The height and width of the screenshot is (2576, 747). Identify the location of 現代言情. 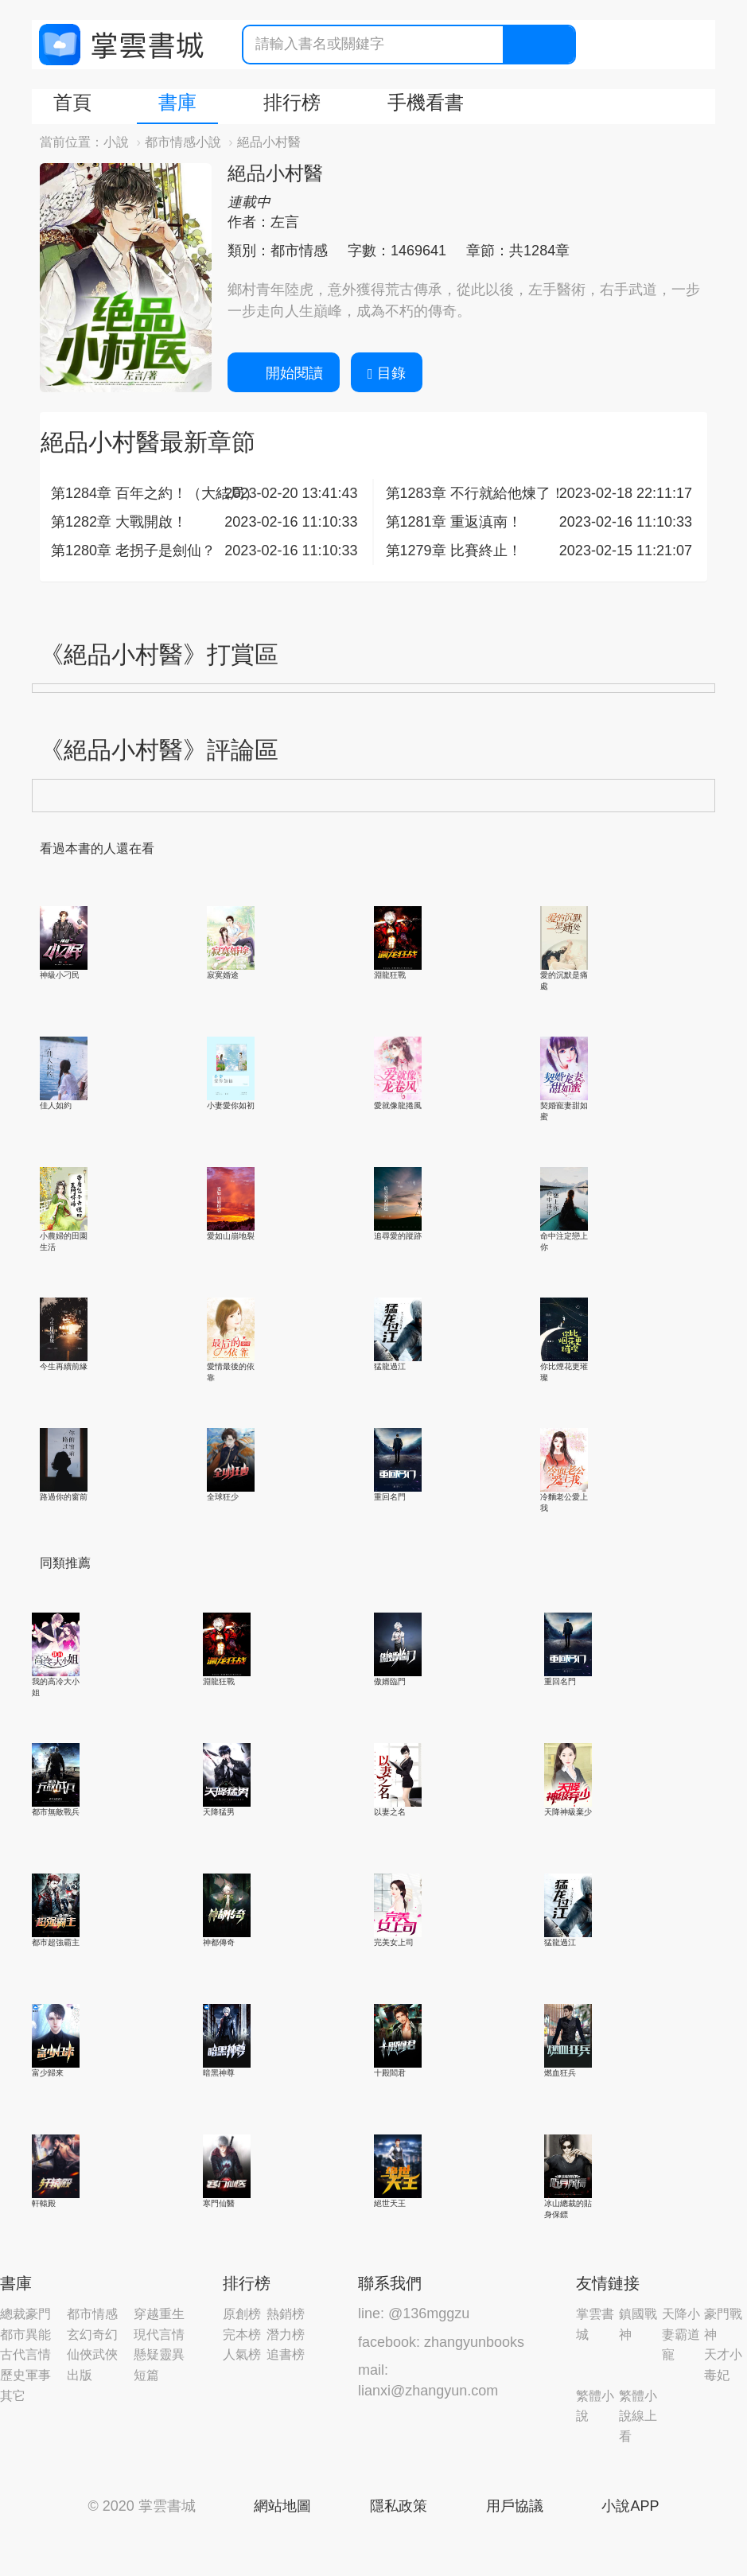
(159, 2334).